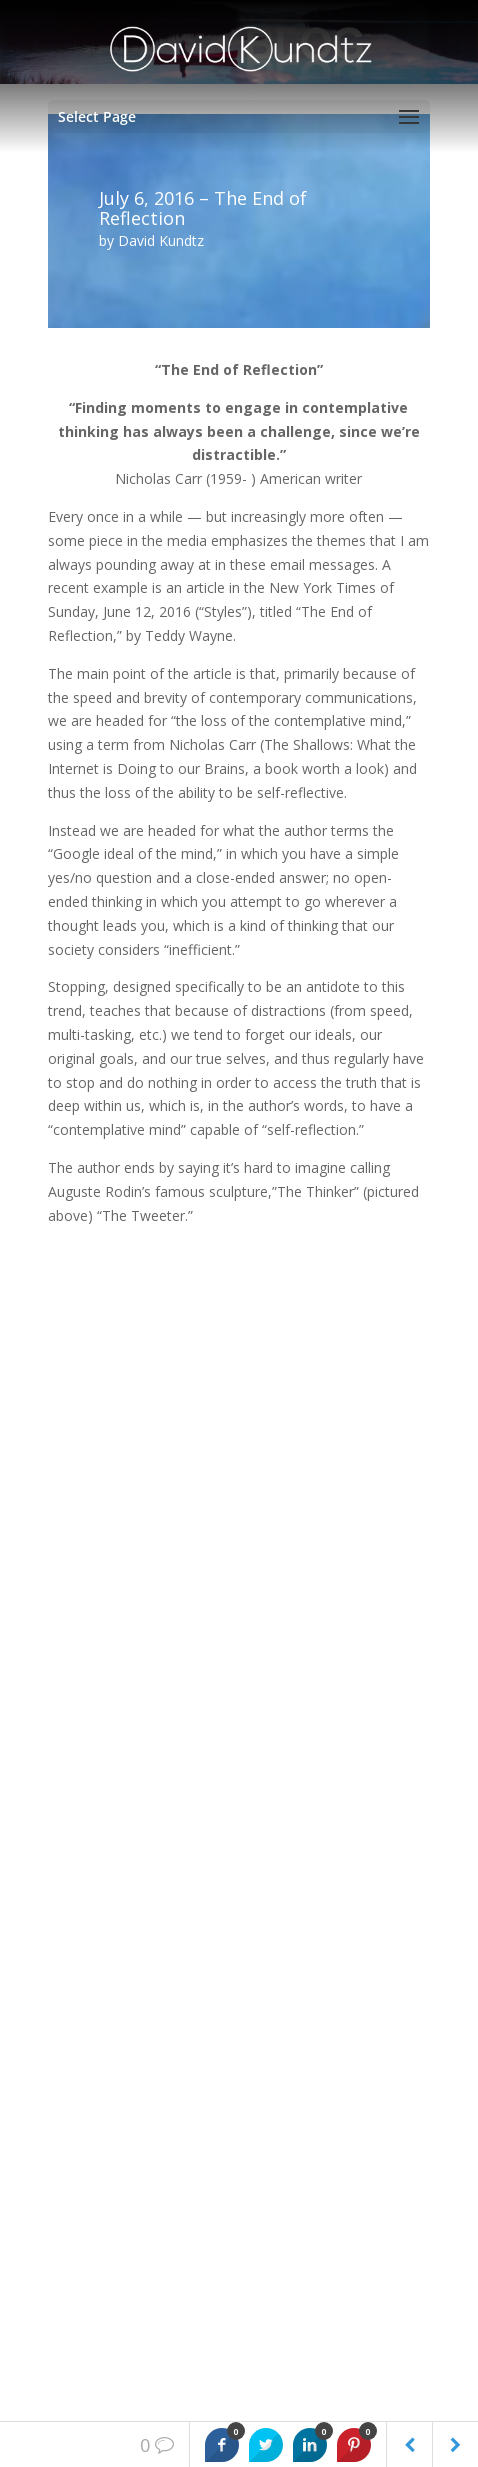 The width and height of the screenshot is (478, 2467). What do you see at coordinates (115, 1518) in the screenshot?
I see `Honesty with Humor` at bounding box center [115, 1518].